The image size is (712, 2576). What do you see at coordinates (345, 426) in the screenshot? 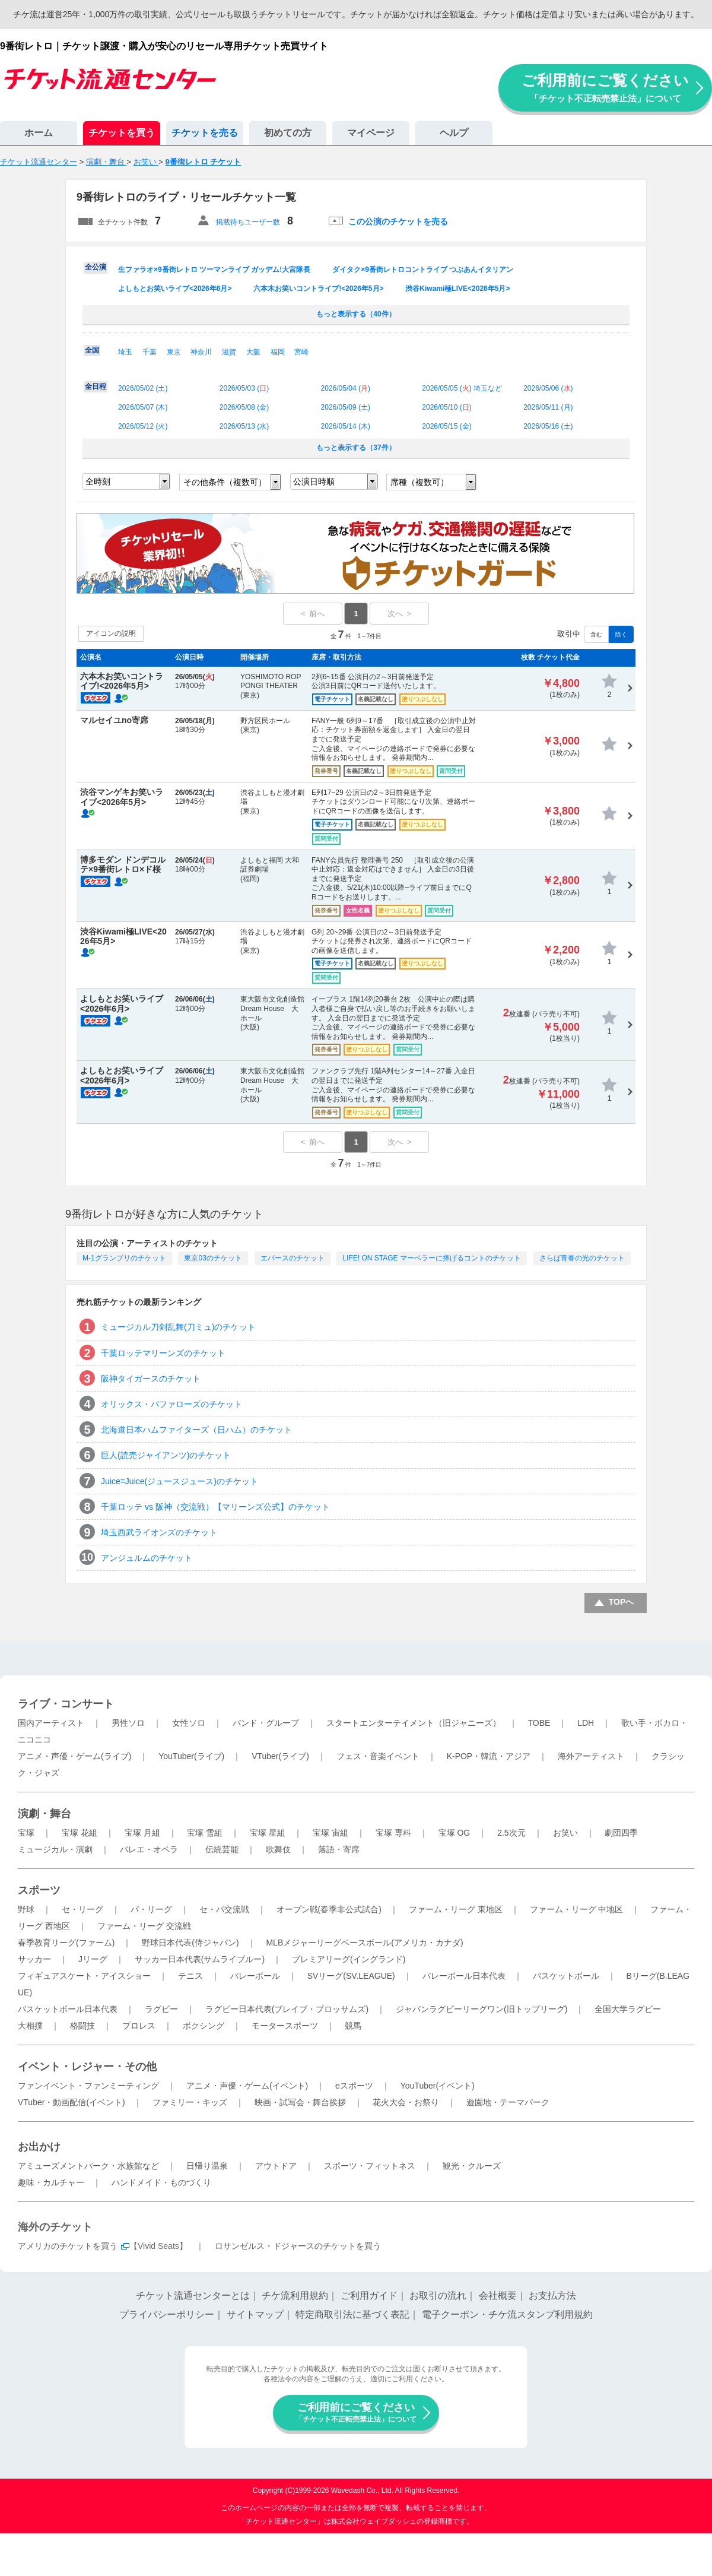
I see `2026/05/14 ()` at bounding box center [345, 426].